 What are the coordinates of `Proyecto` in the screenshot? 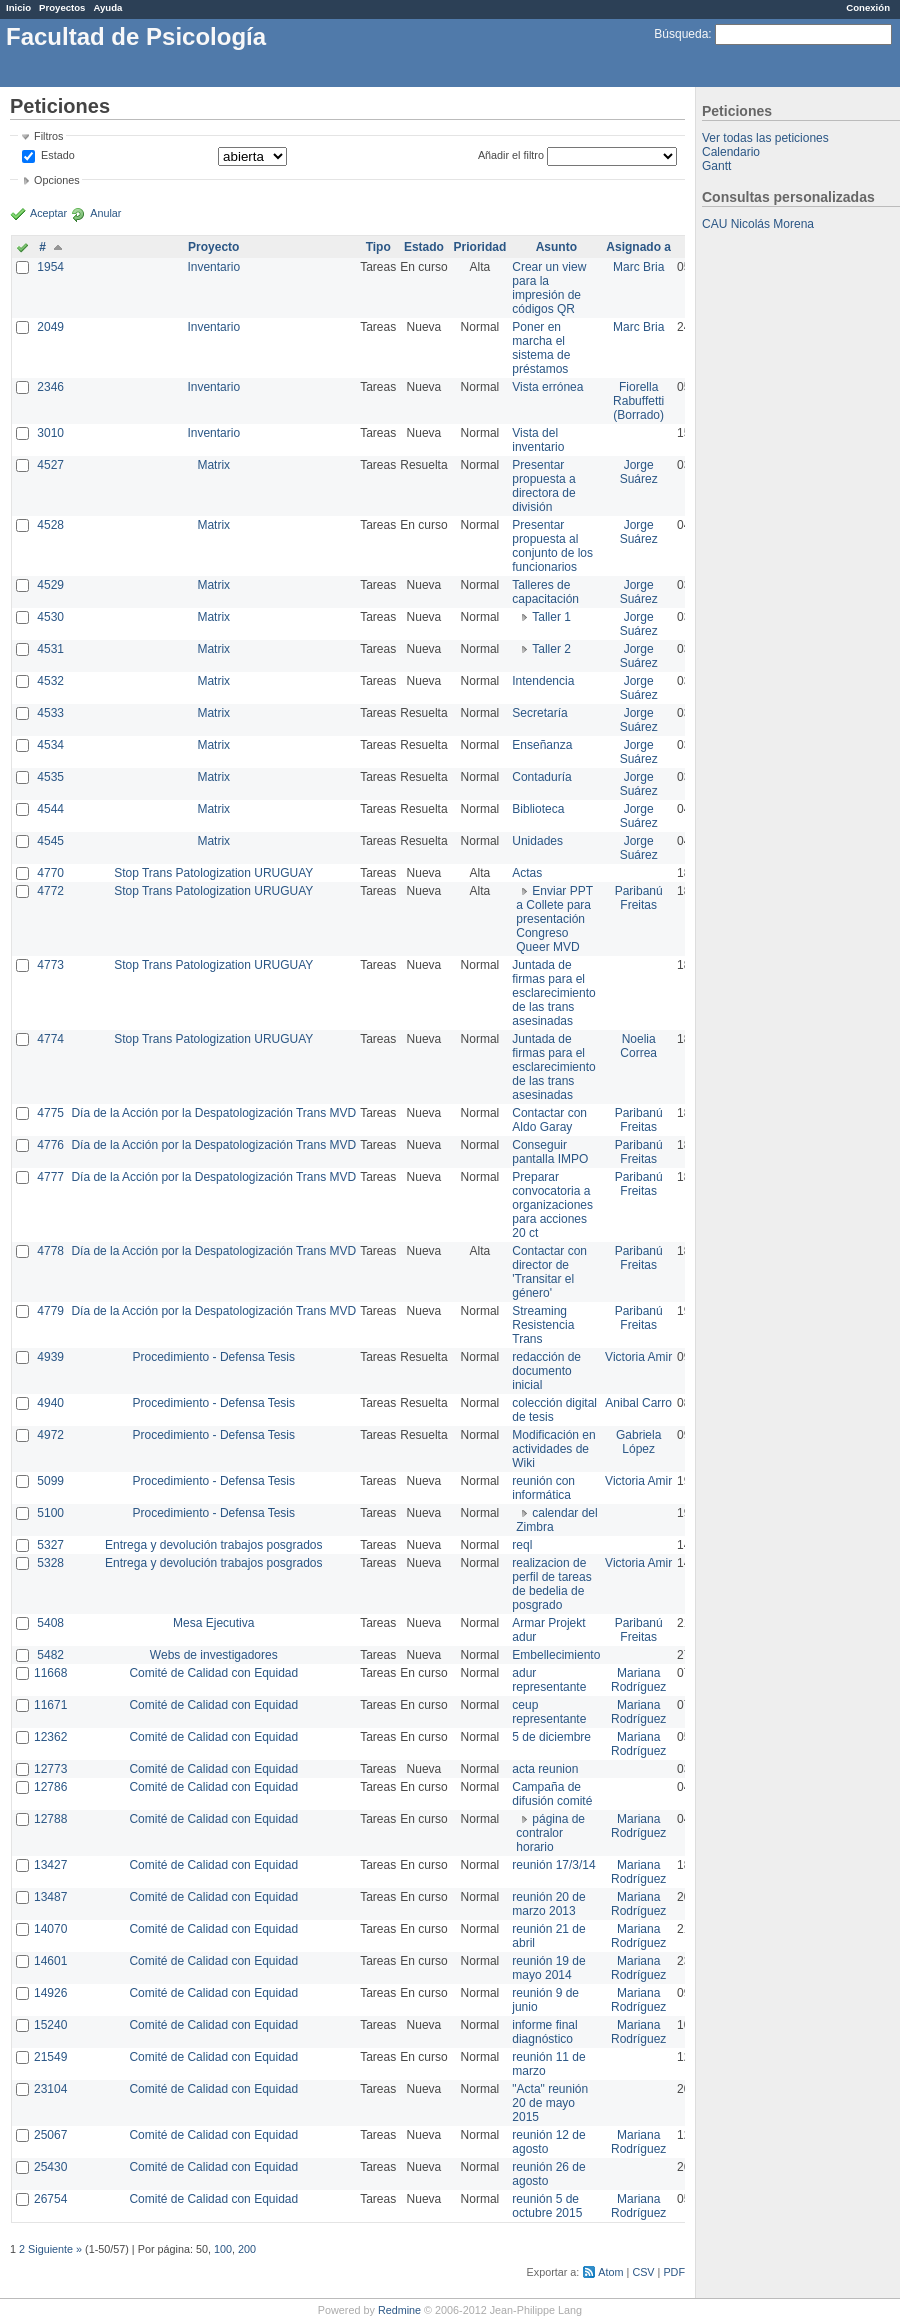 It's located at (213, 247).